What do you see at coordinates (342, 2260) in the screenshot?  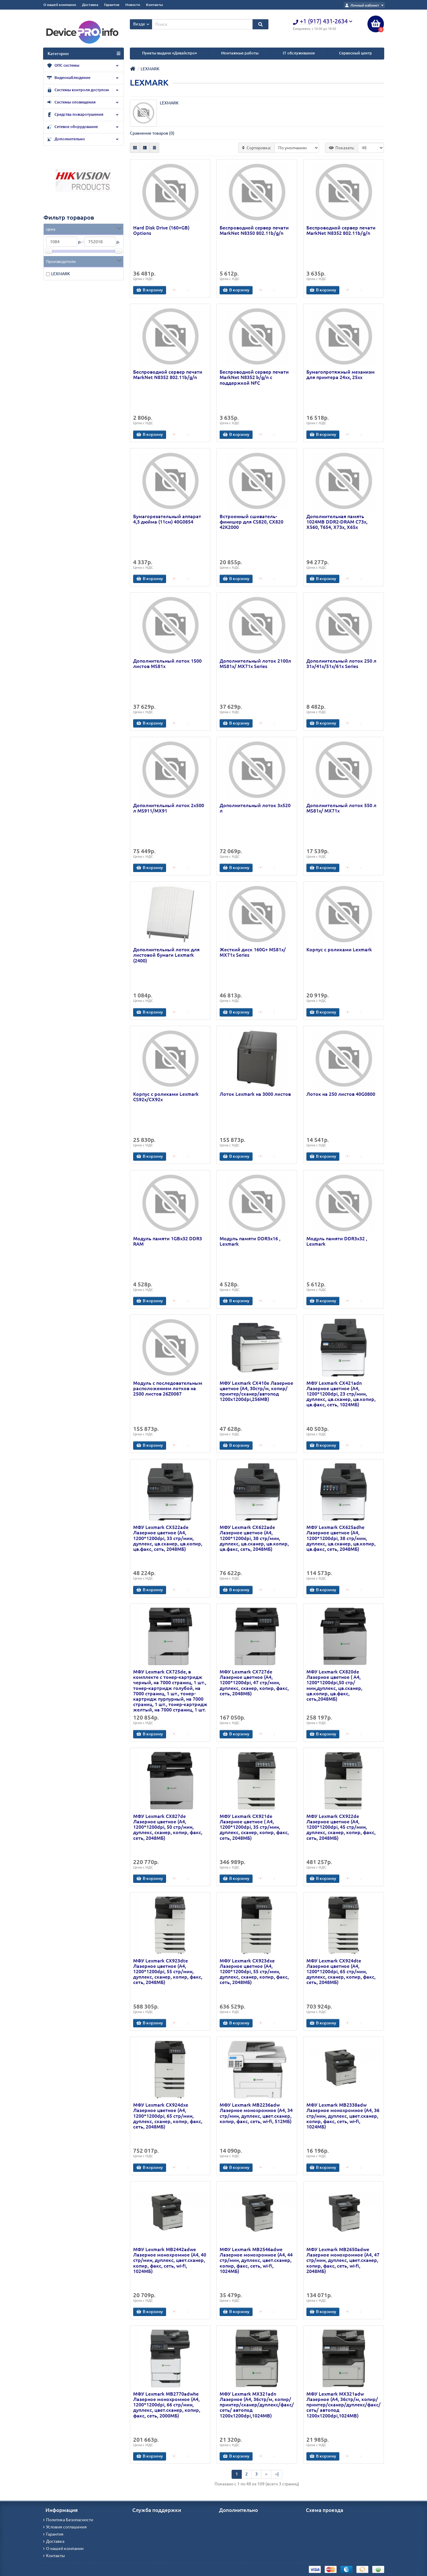 I see `МФУ Lexmark MB2650adwe Лазерное монохромное (A4, 47 стр/мин, дуплекс, цвет.сканер, копир, факс, сеть, wi-fi, 2048MБ)` at bounding box center [342, 2260].